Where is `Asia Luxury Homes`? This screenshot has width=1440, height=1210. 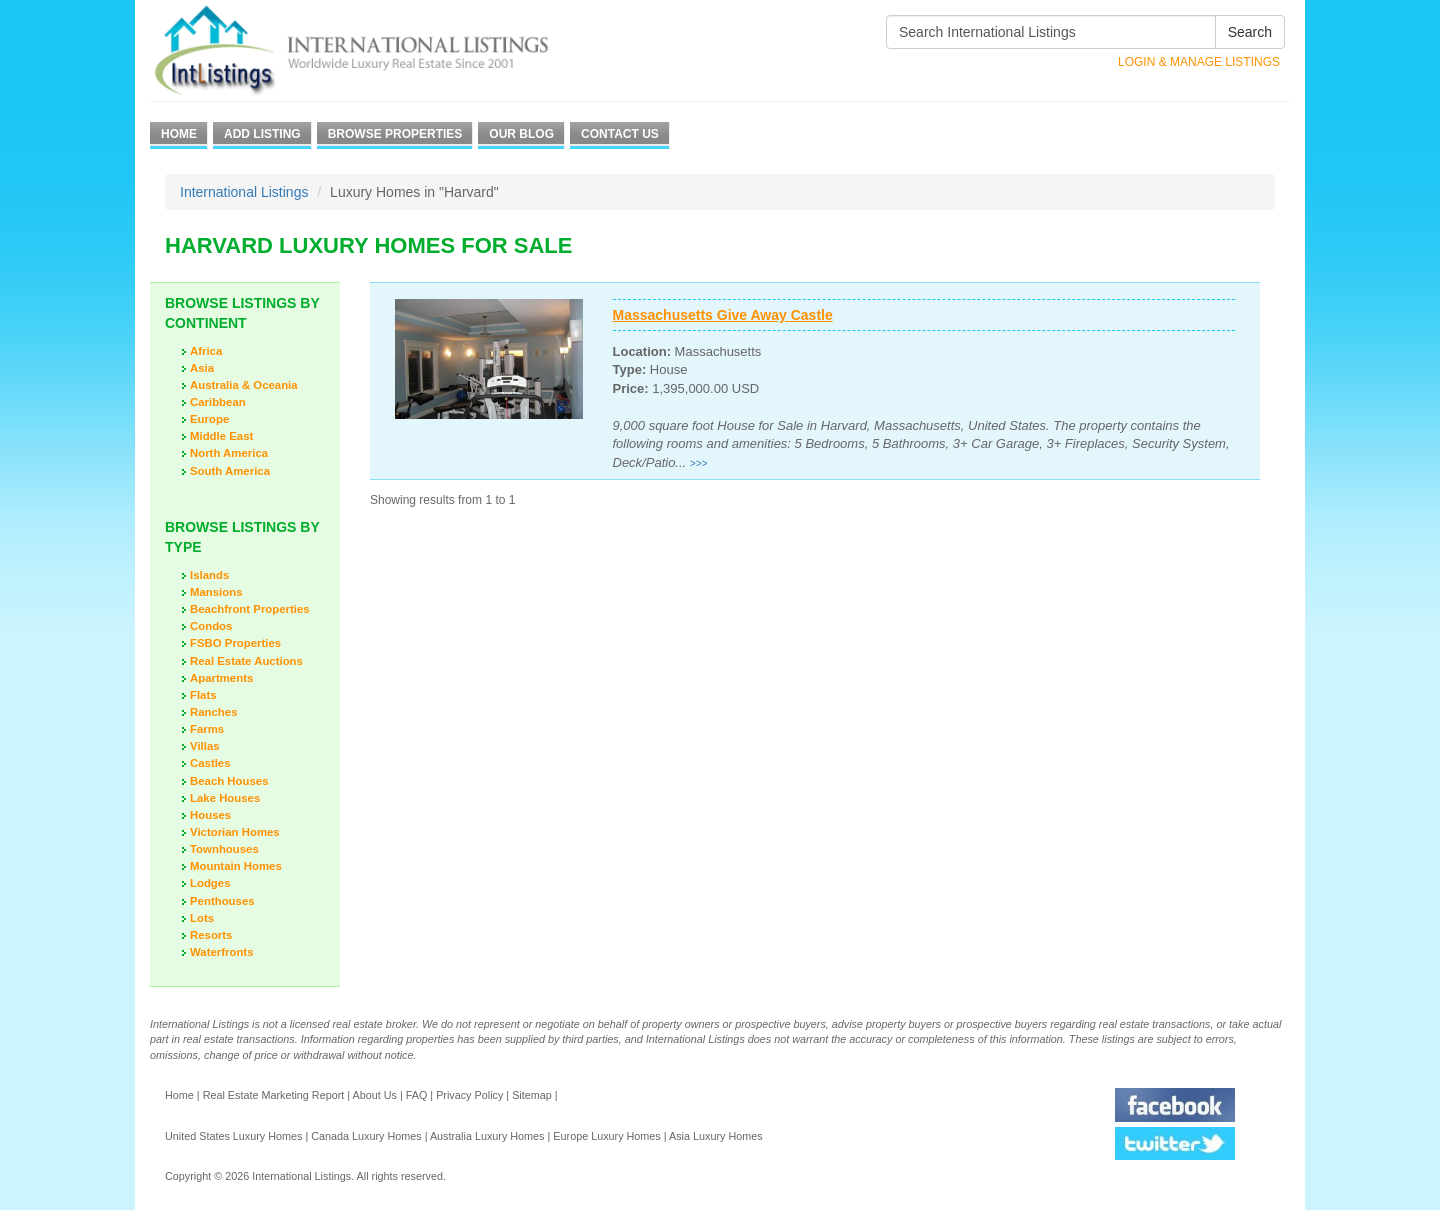 Asia Luxury Homes is located at coordinates (716, 1136).